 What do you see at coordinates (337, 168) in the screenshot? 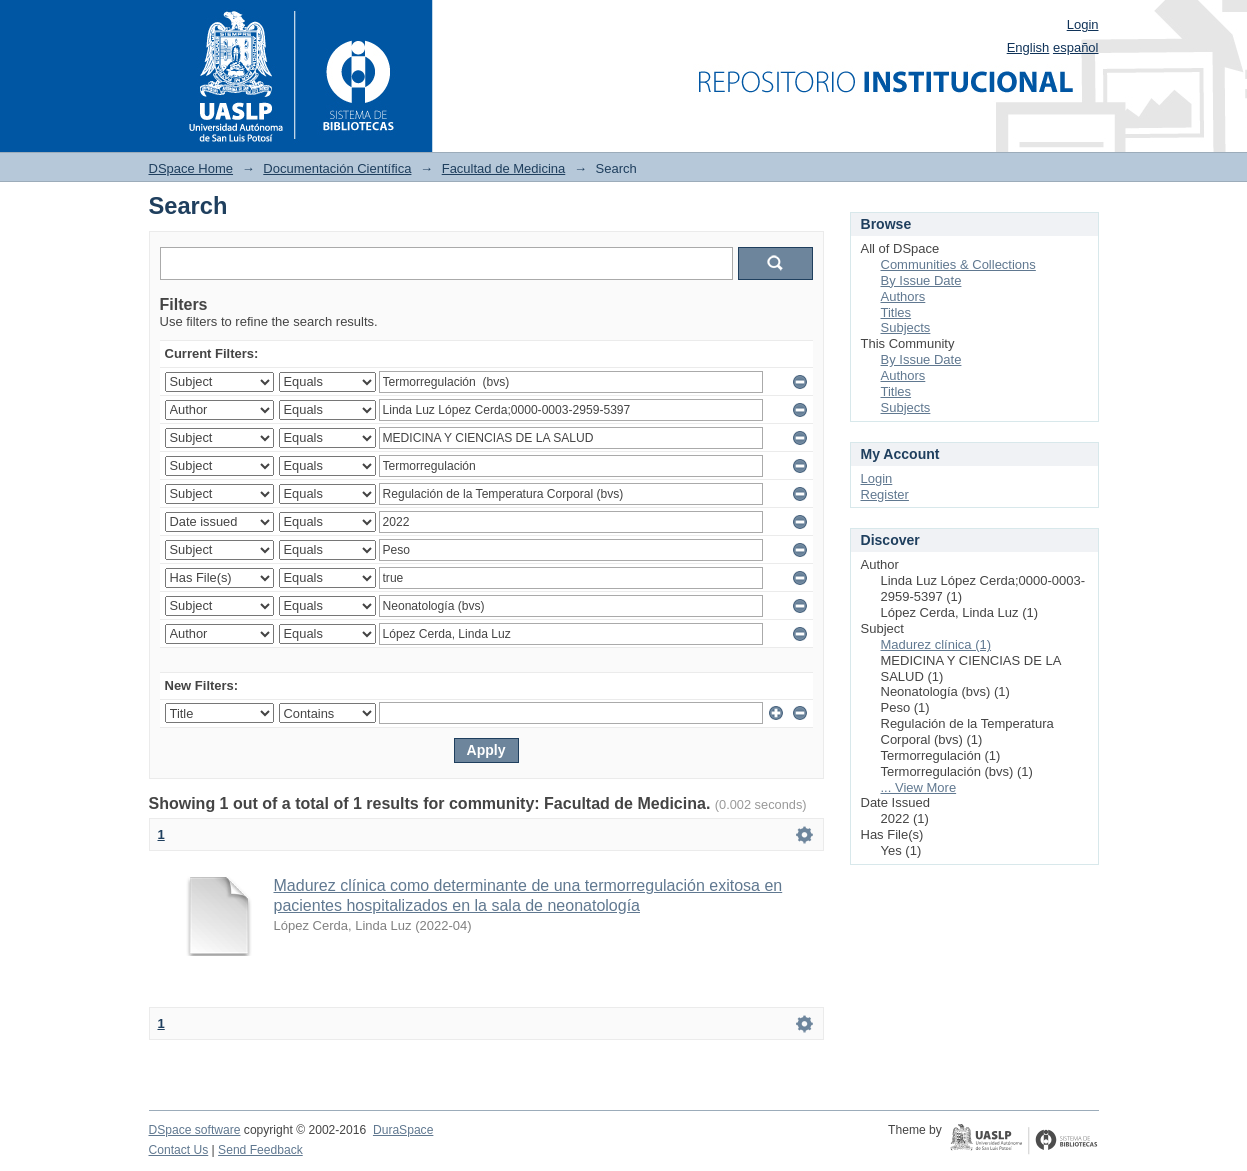
I see `Documentación Científica` at bounding box center [337, 168].